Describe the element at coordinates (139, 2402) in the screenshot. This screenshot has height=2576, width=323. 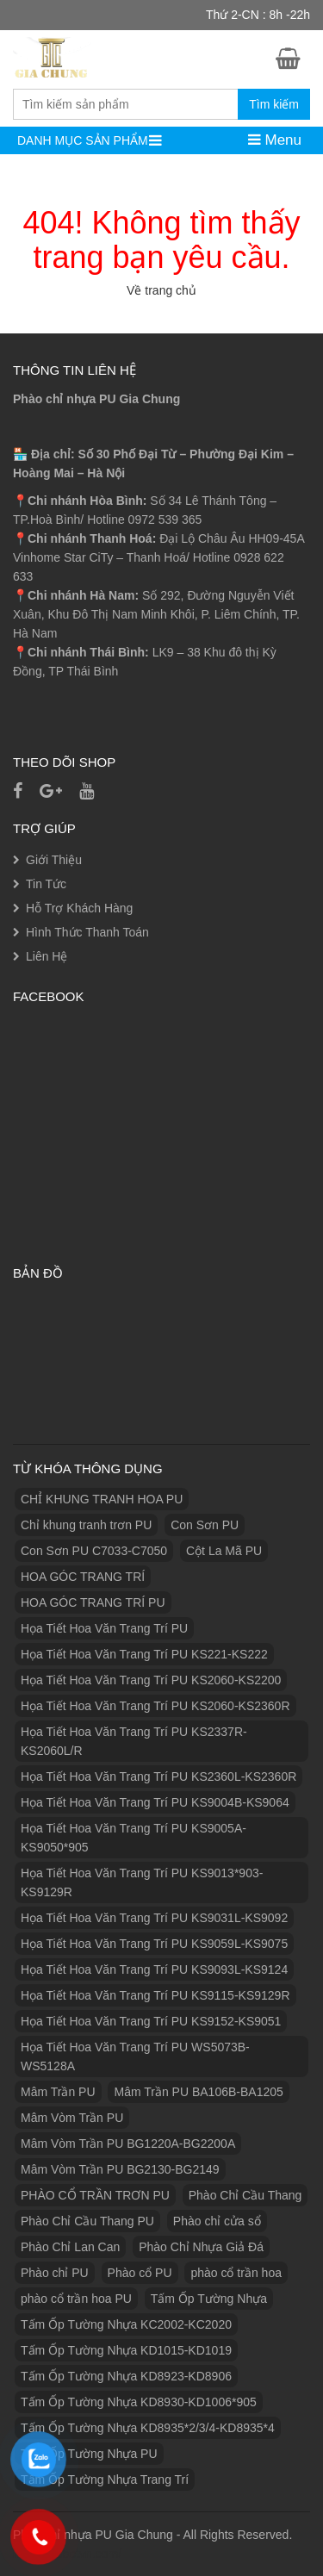
I see `Tấm Ốp Tường Nhựa KD8930-KD1006*905 [Tấm Ốp Tường Nhựa KD8930-KD1006*905 (1 sản phẩm)]` at that location.